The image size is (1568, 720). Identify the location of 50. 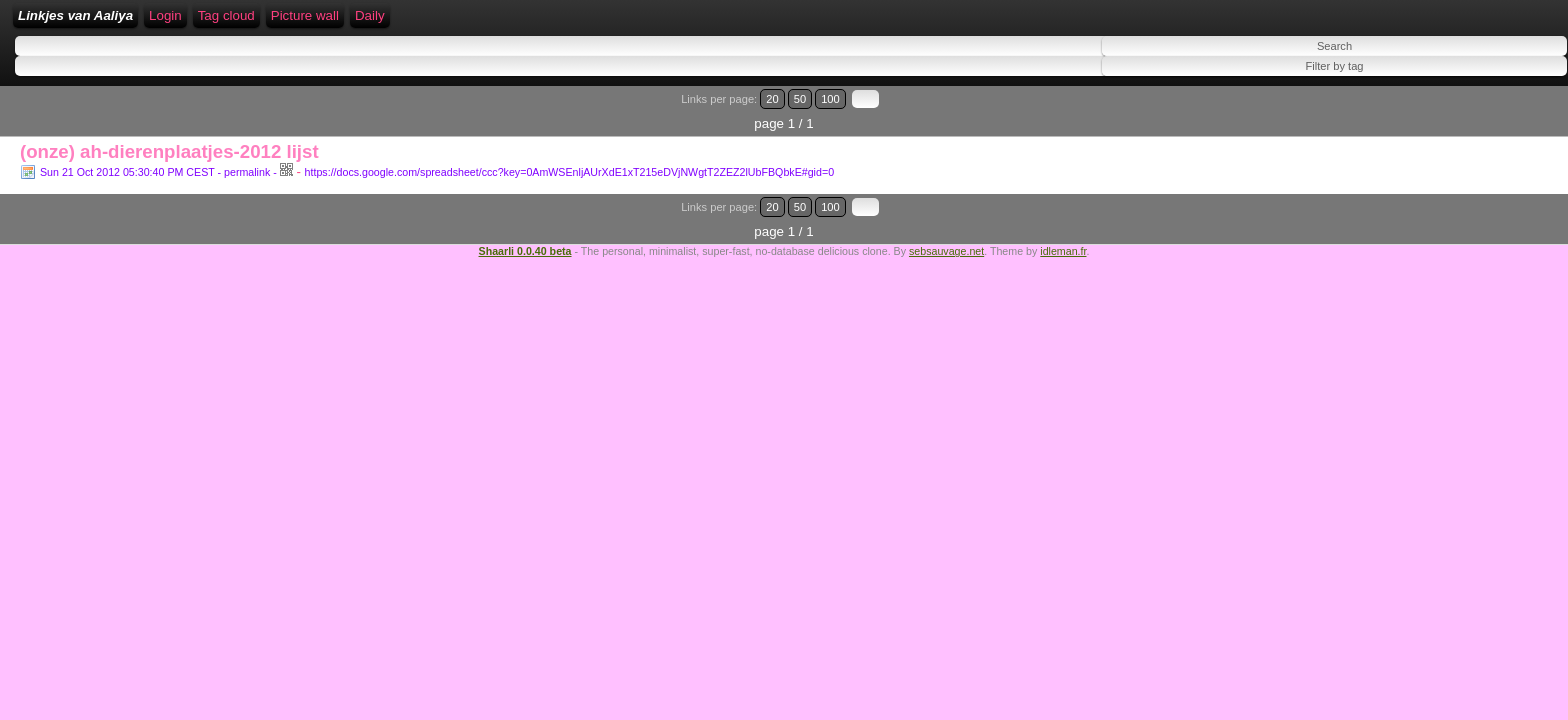
(1484, 112).